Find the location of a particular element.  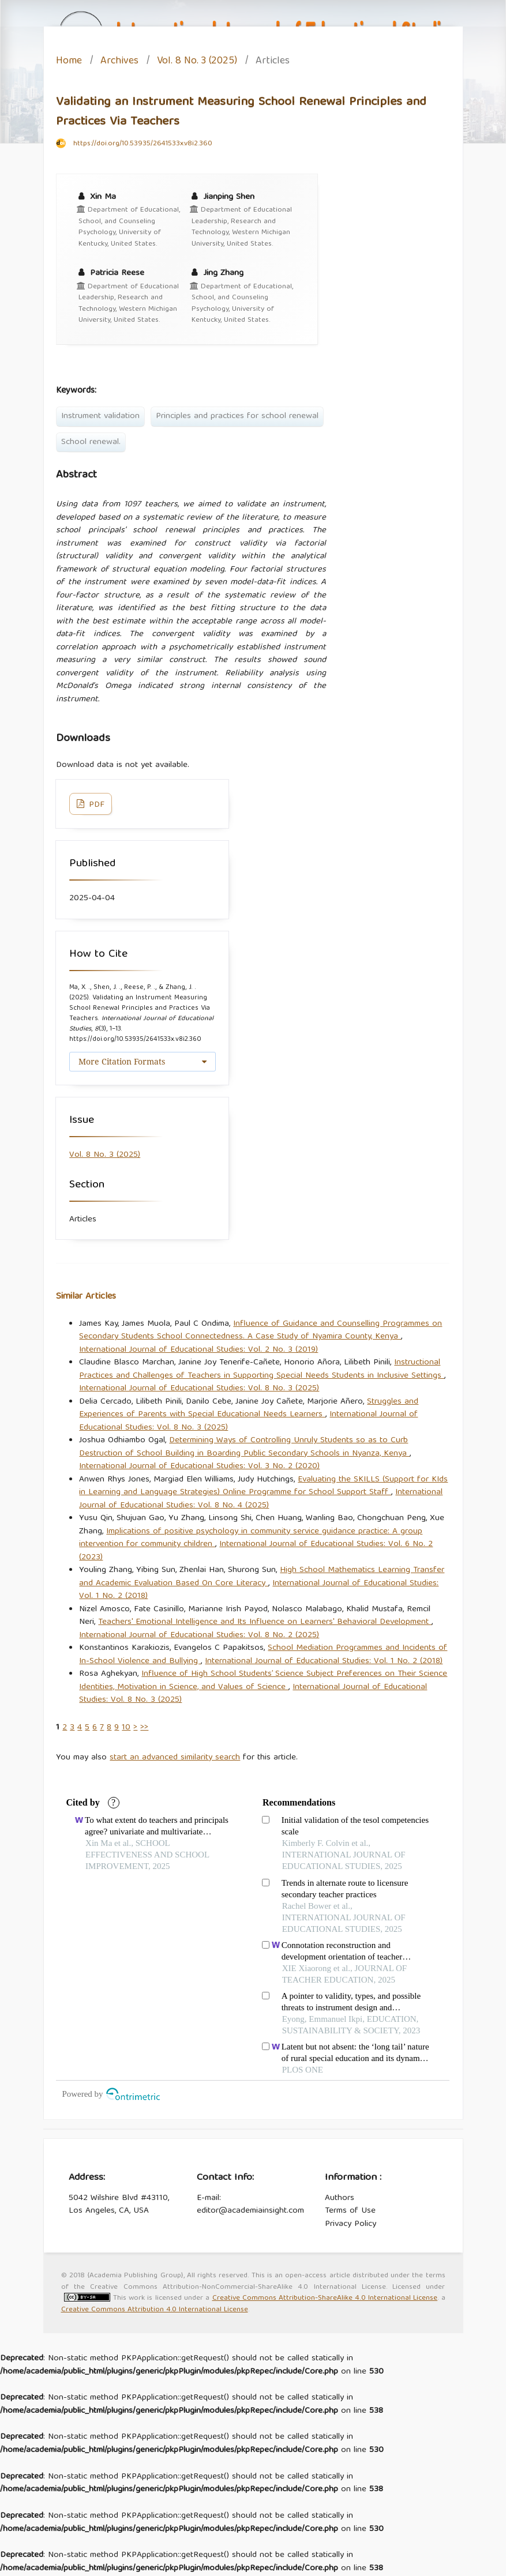

Struggles and Experiences of Parents with Special Educational Needs Learners is located at coordinates (248, 1408).